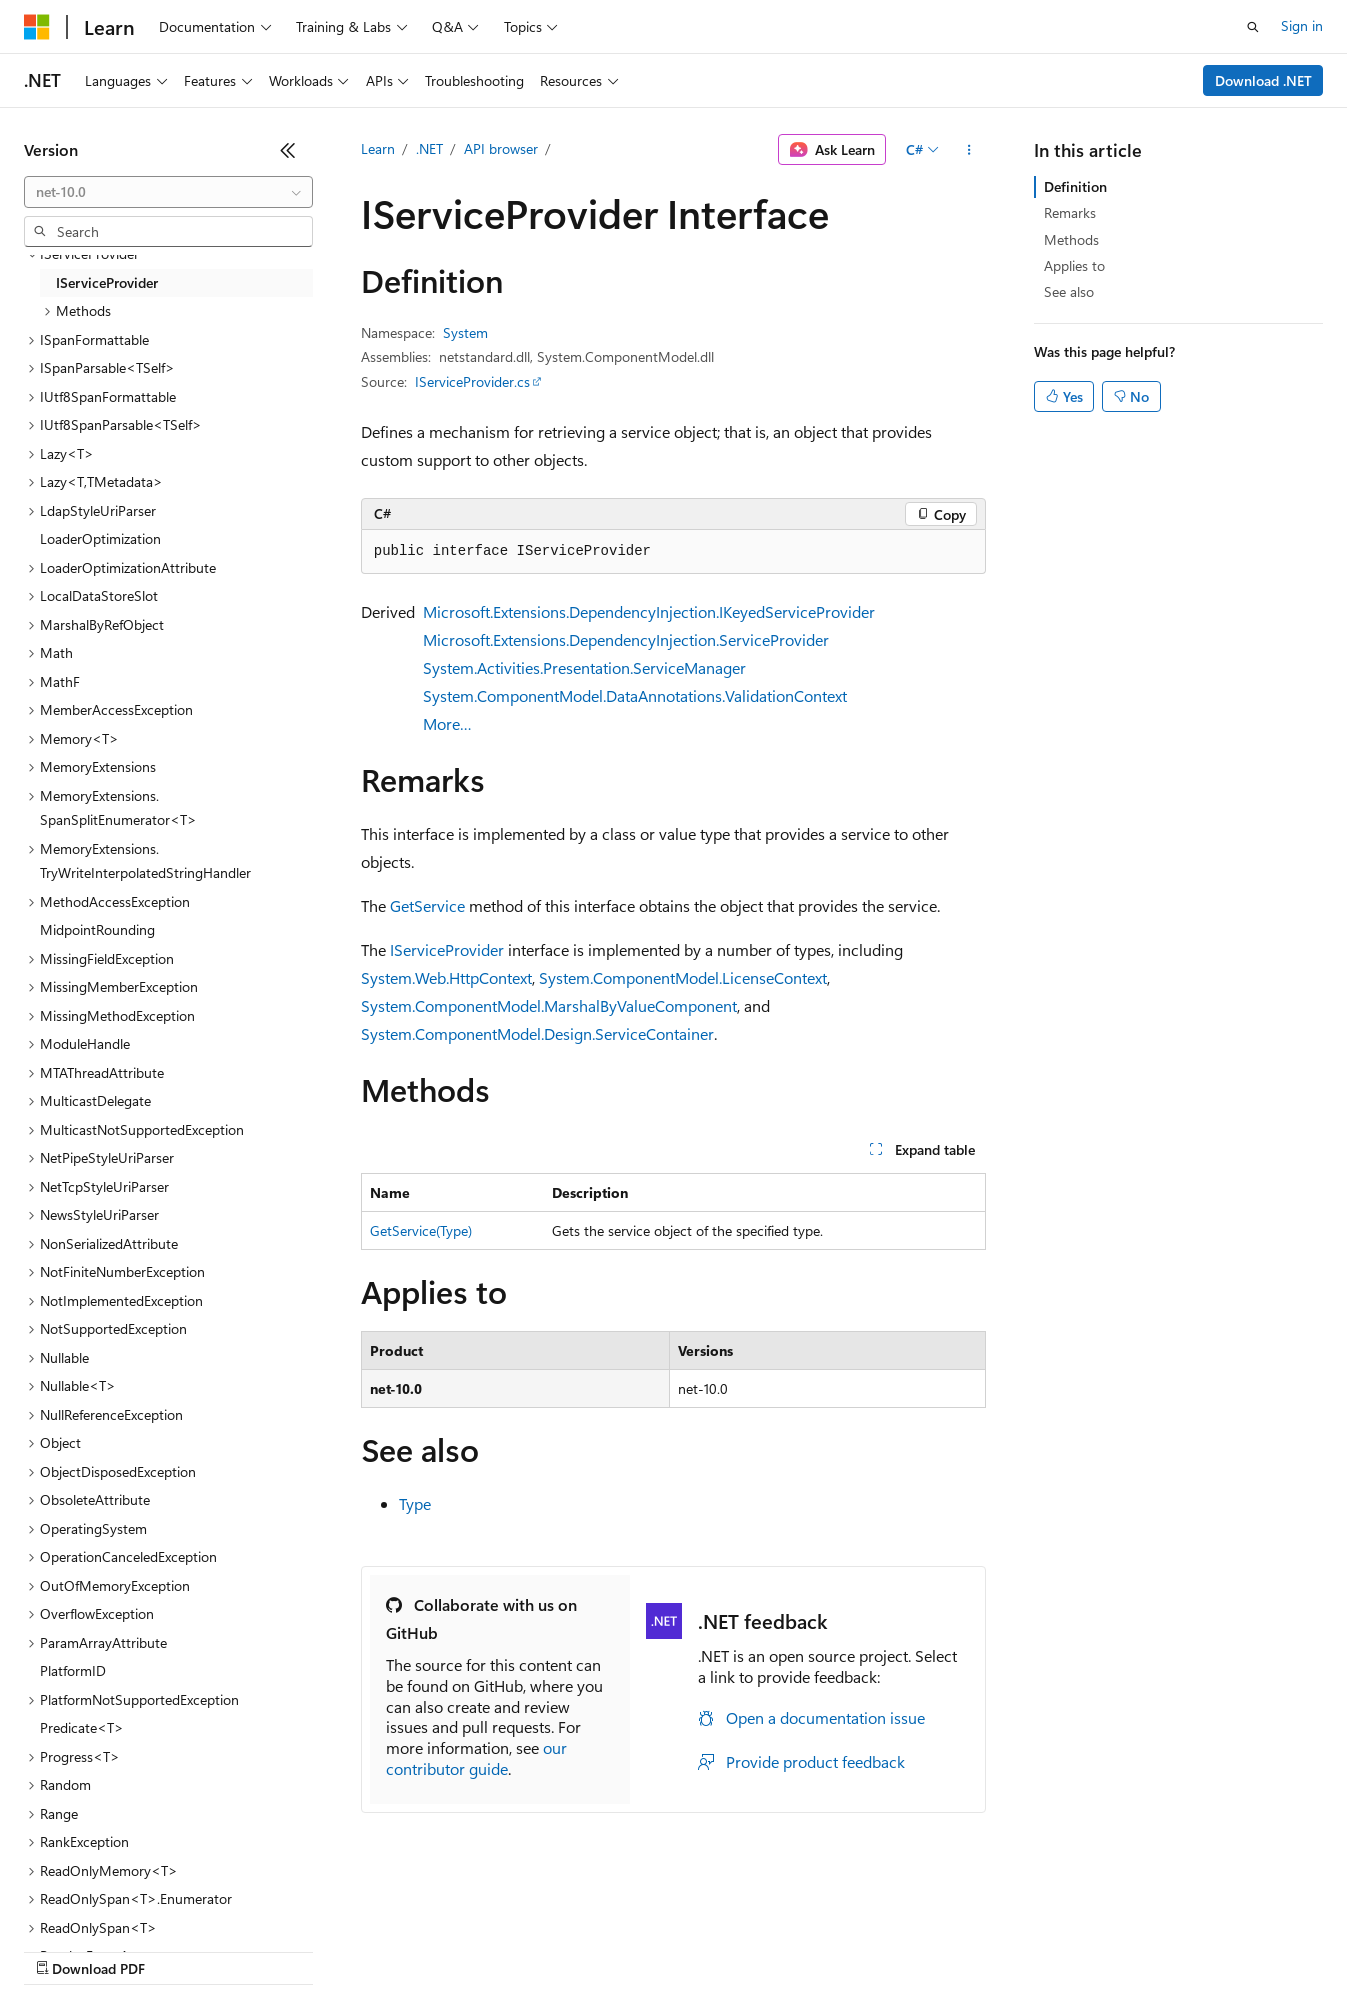 Image resolution: width=1347 pixels, height=2010 pixels. What do you see at coordinates (476, 1758) in the screenshot?
I see `our contributor guide` at bounding box center [476, 1758].